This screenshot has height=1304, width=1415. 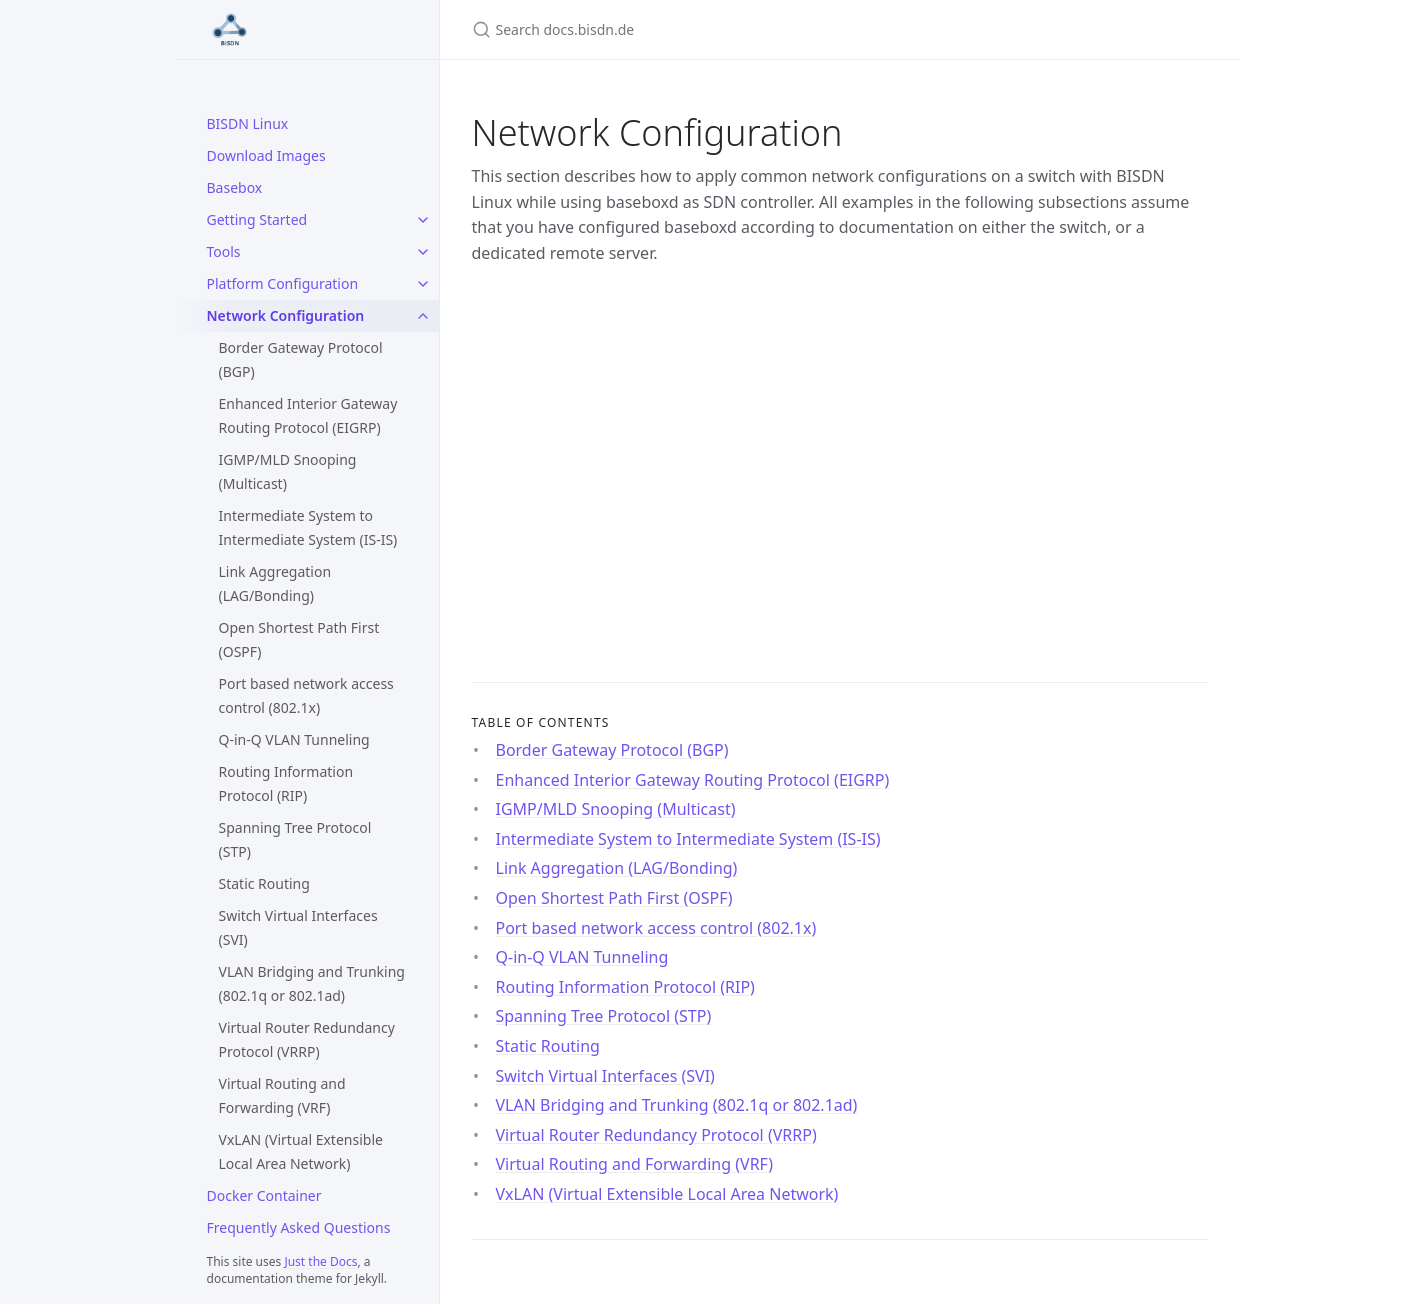 I want to click on Virtual Router Redundancy Protocol (VRRP), so click(x=307, y=1039).